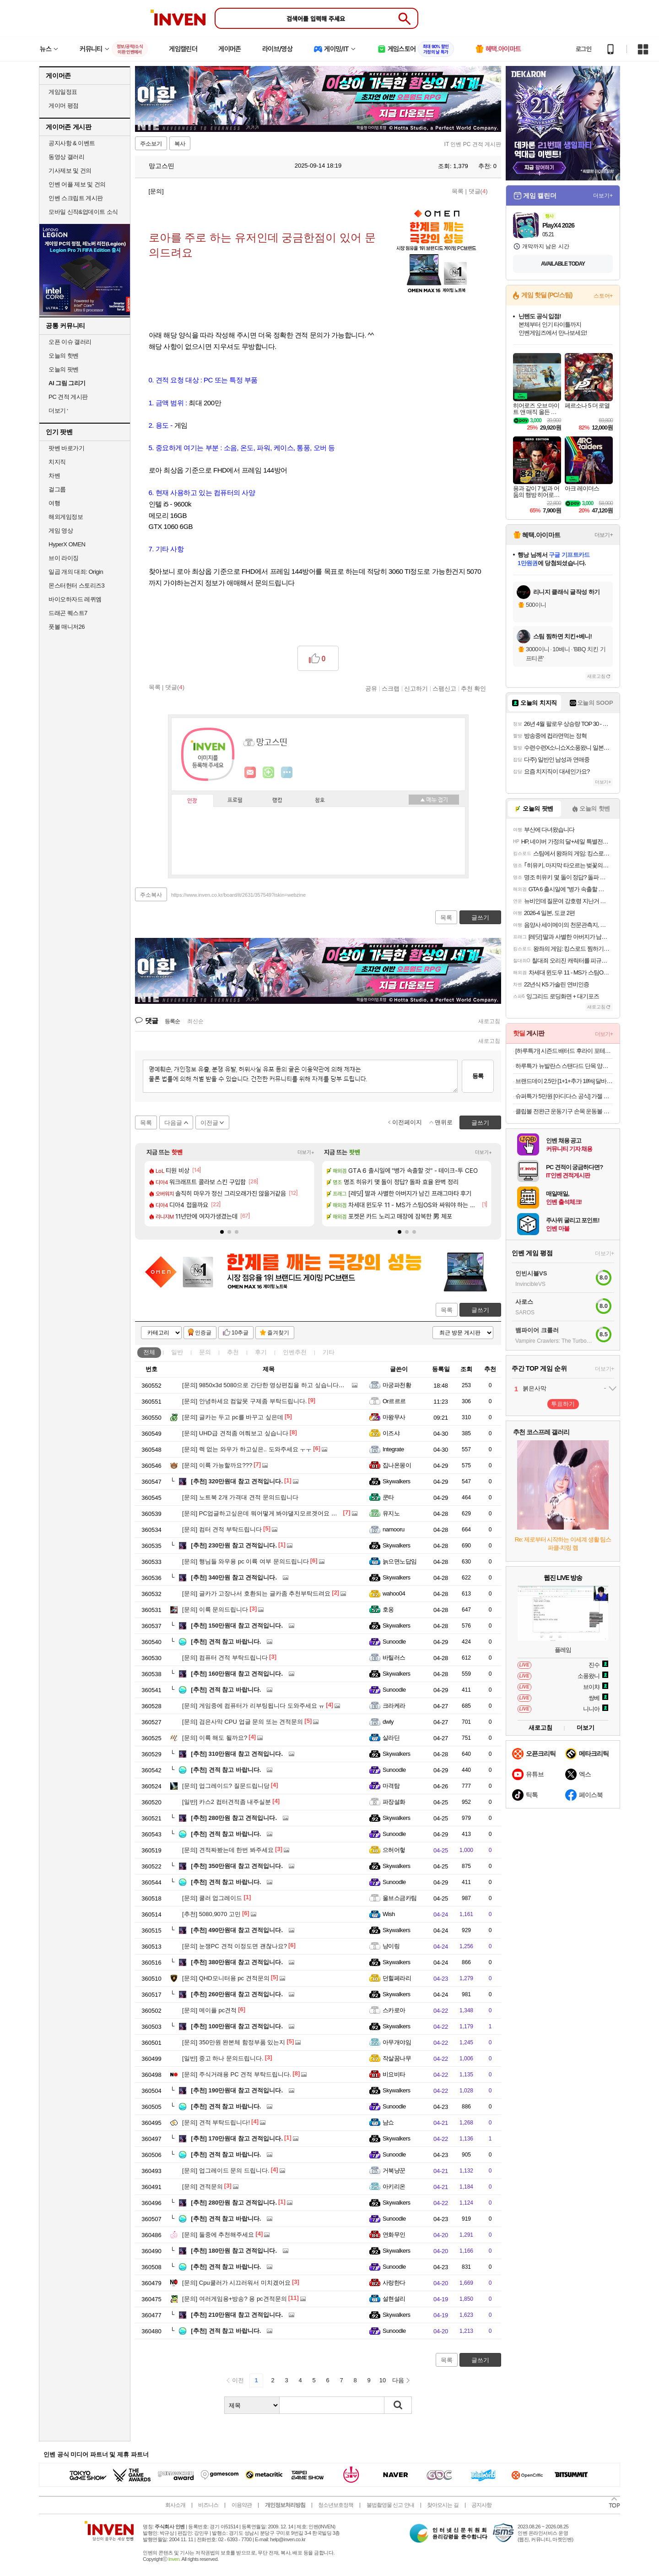 This screenshot has width=659, height=2576. Describe the element at coordinates (233, 1352) in the screenshot. I see `추천` at that location.